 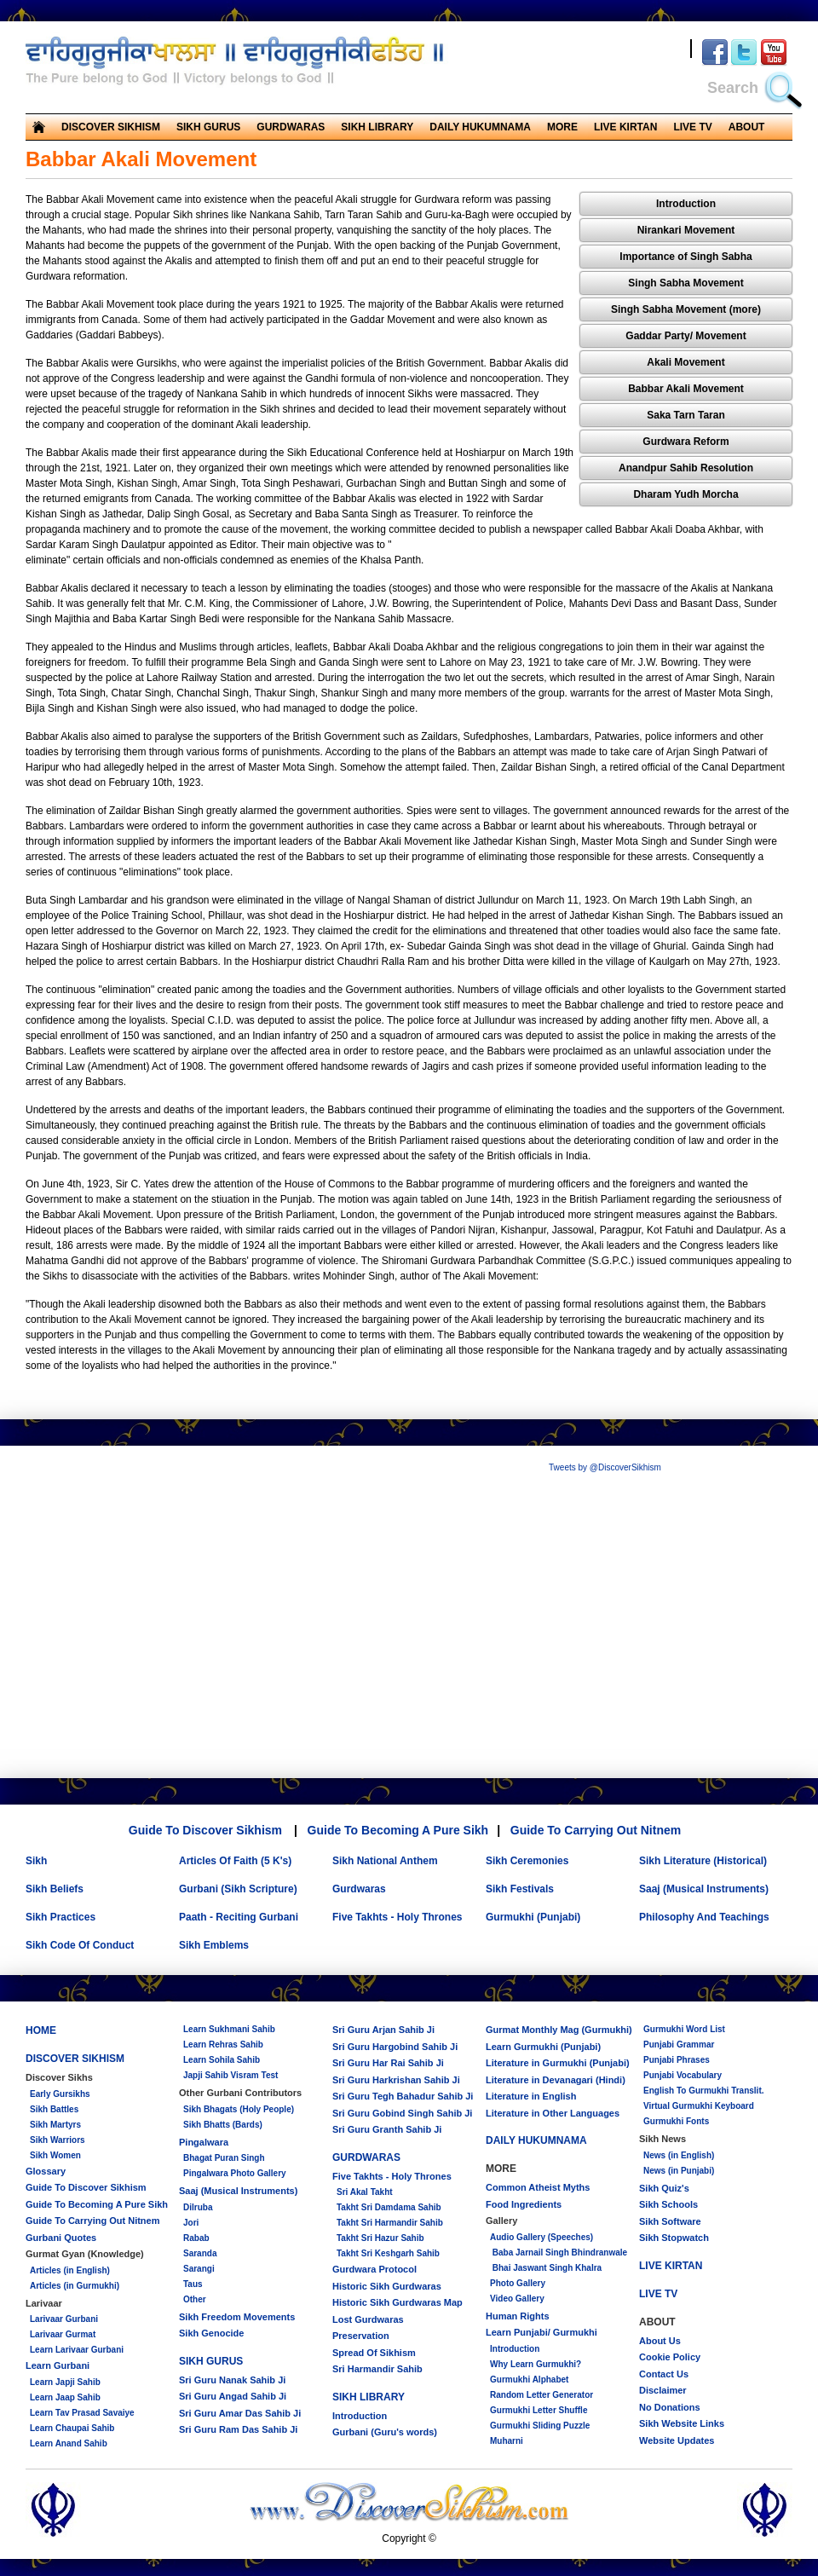 I want to click on Gurmukhi (Punjabi), so click(x=533, y=1917).